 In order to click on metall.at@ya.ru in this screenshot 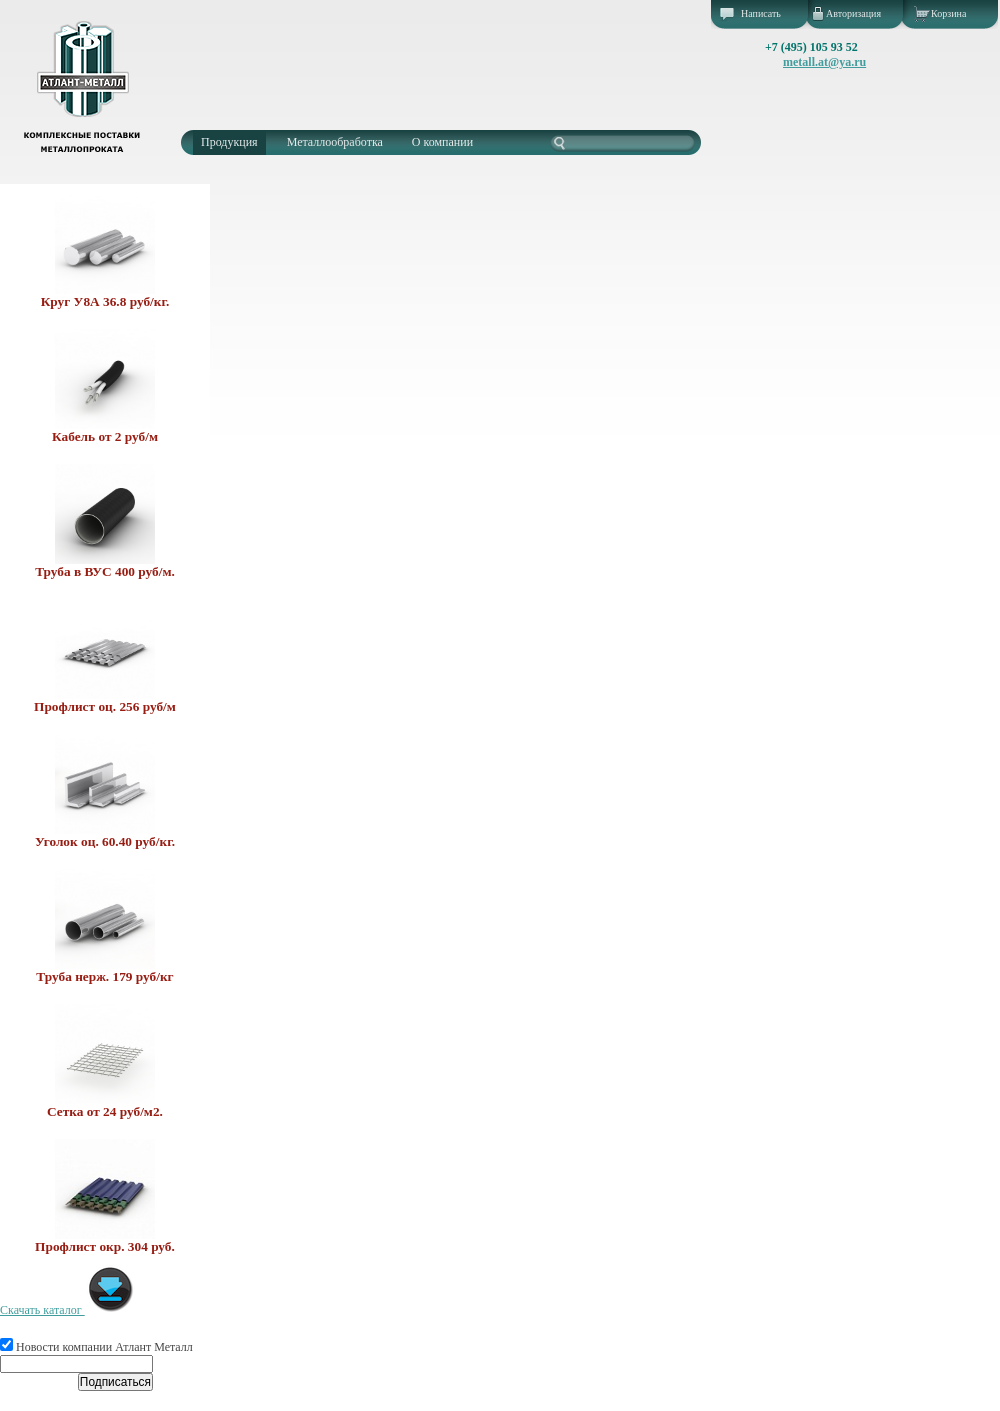, I will do `click(824, 62)`.